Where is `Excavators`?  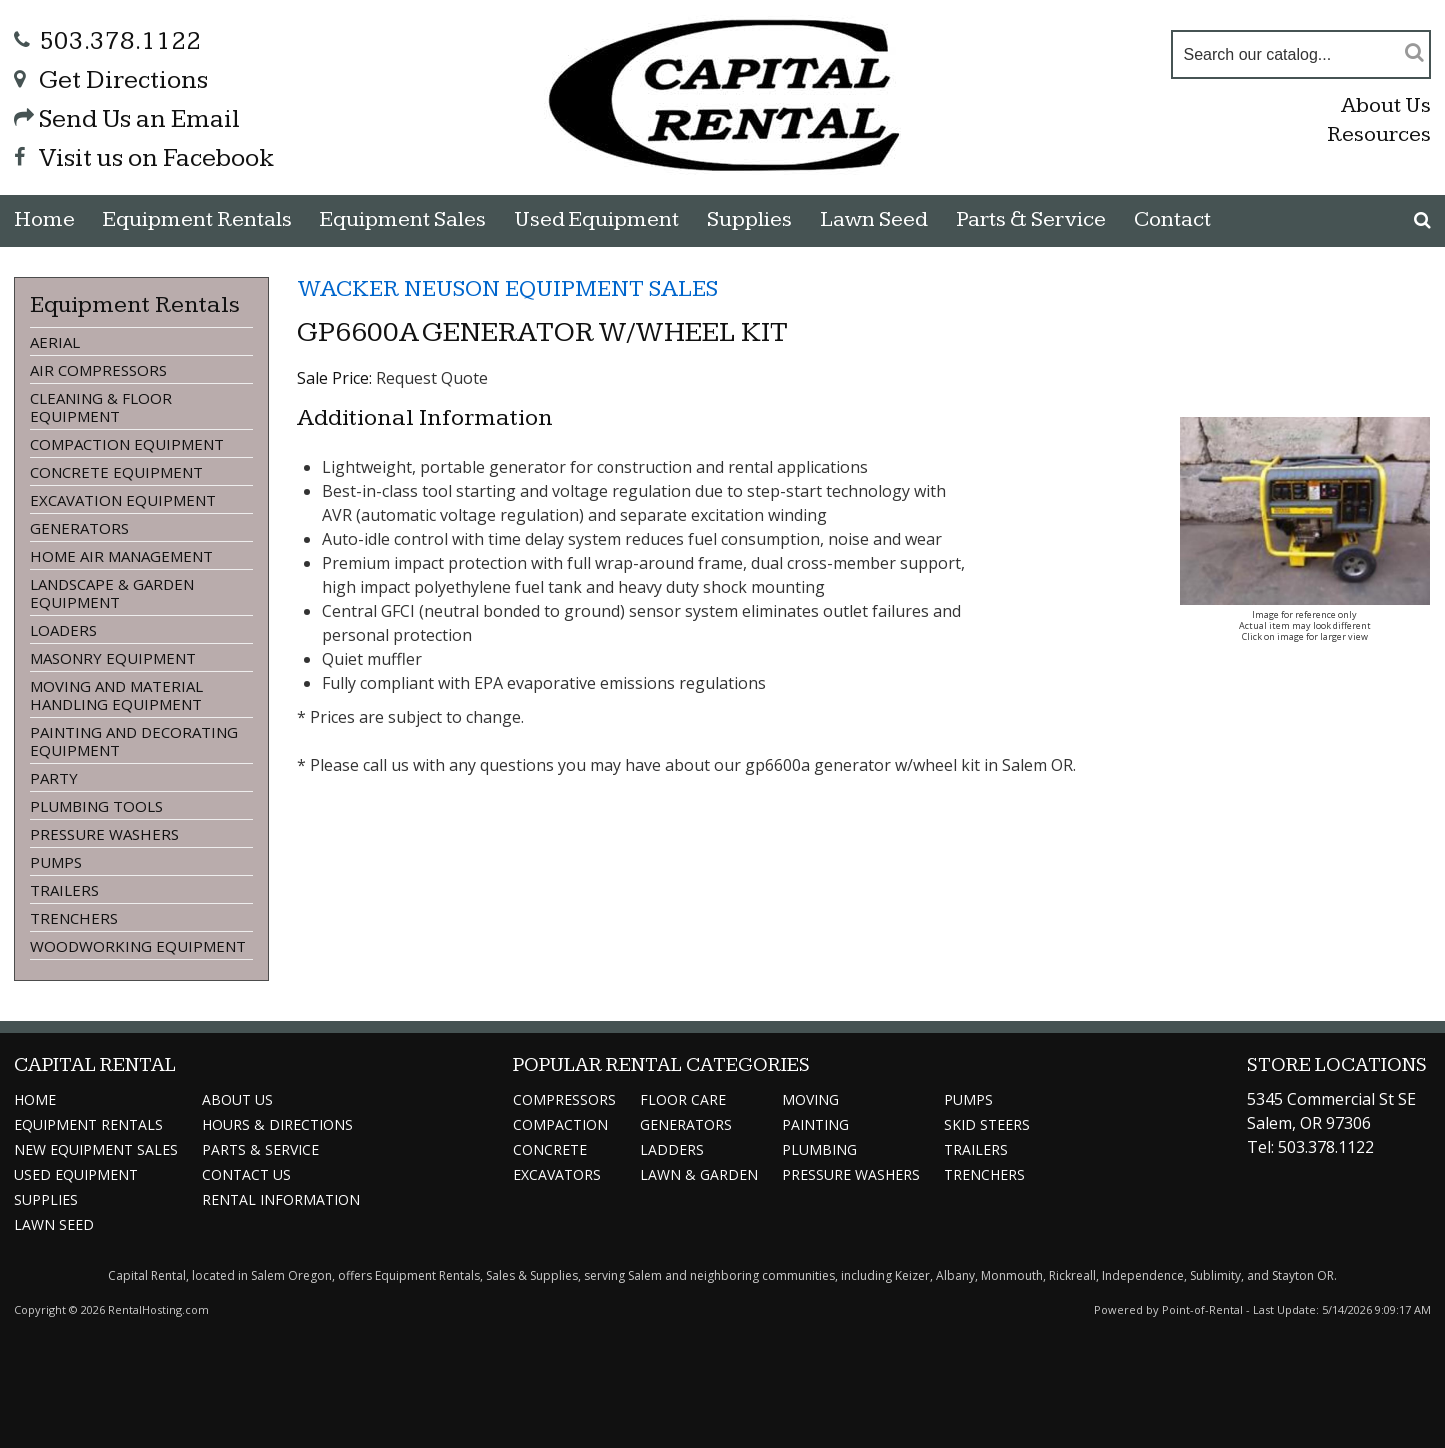 Excavators is located at coordinates (557, 1174).